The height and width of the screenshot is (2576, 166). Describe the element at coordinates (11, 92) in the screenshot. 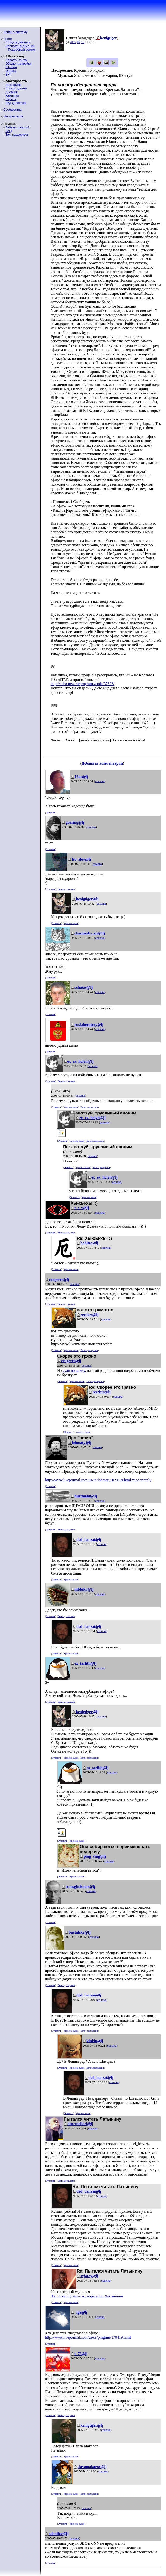

I see `Дневник` at that location.